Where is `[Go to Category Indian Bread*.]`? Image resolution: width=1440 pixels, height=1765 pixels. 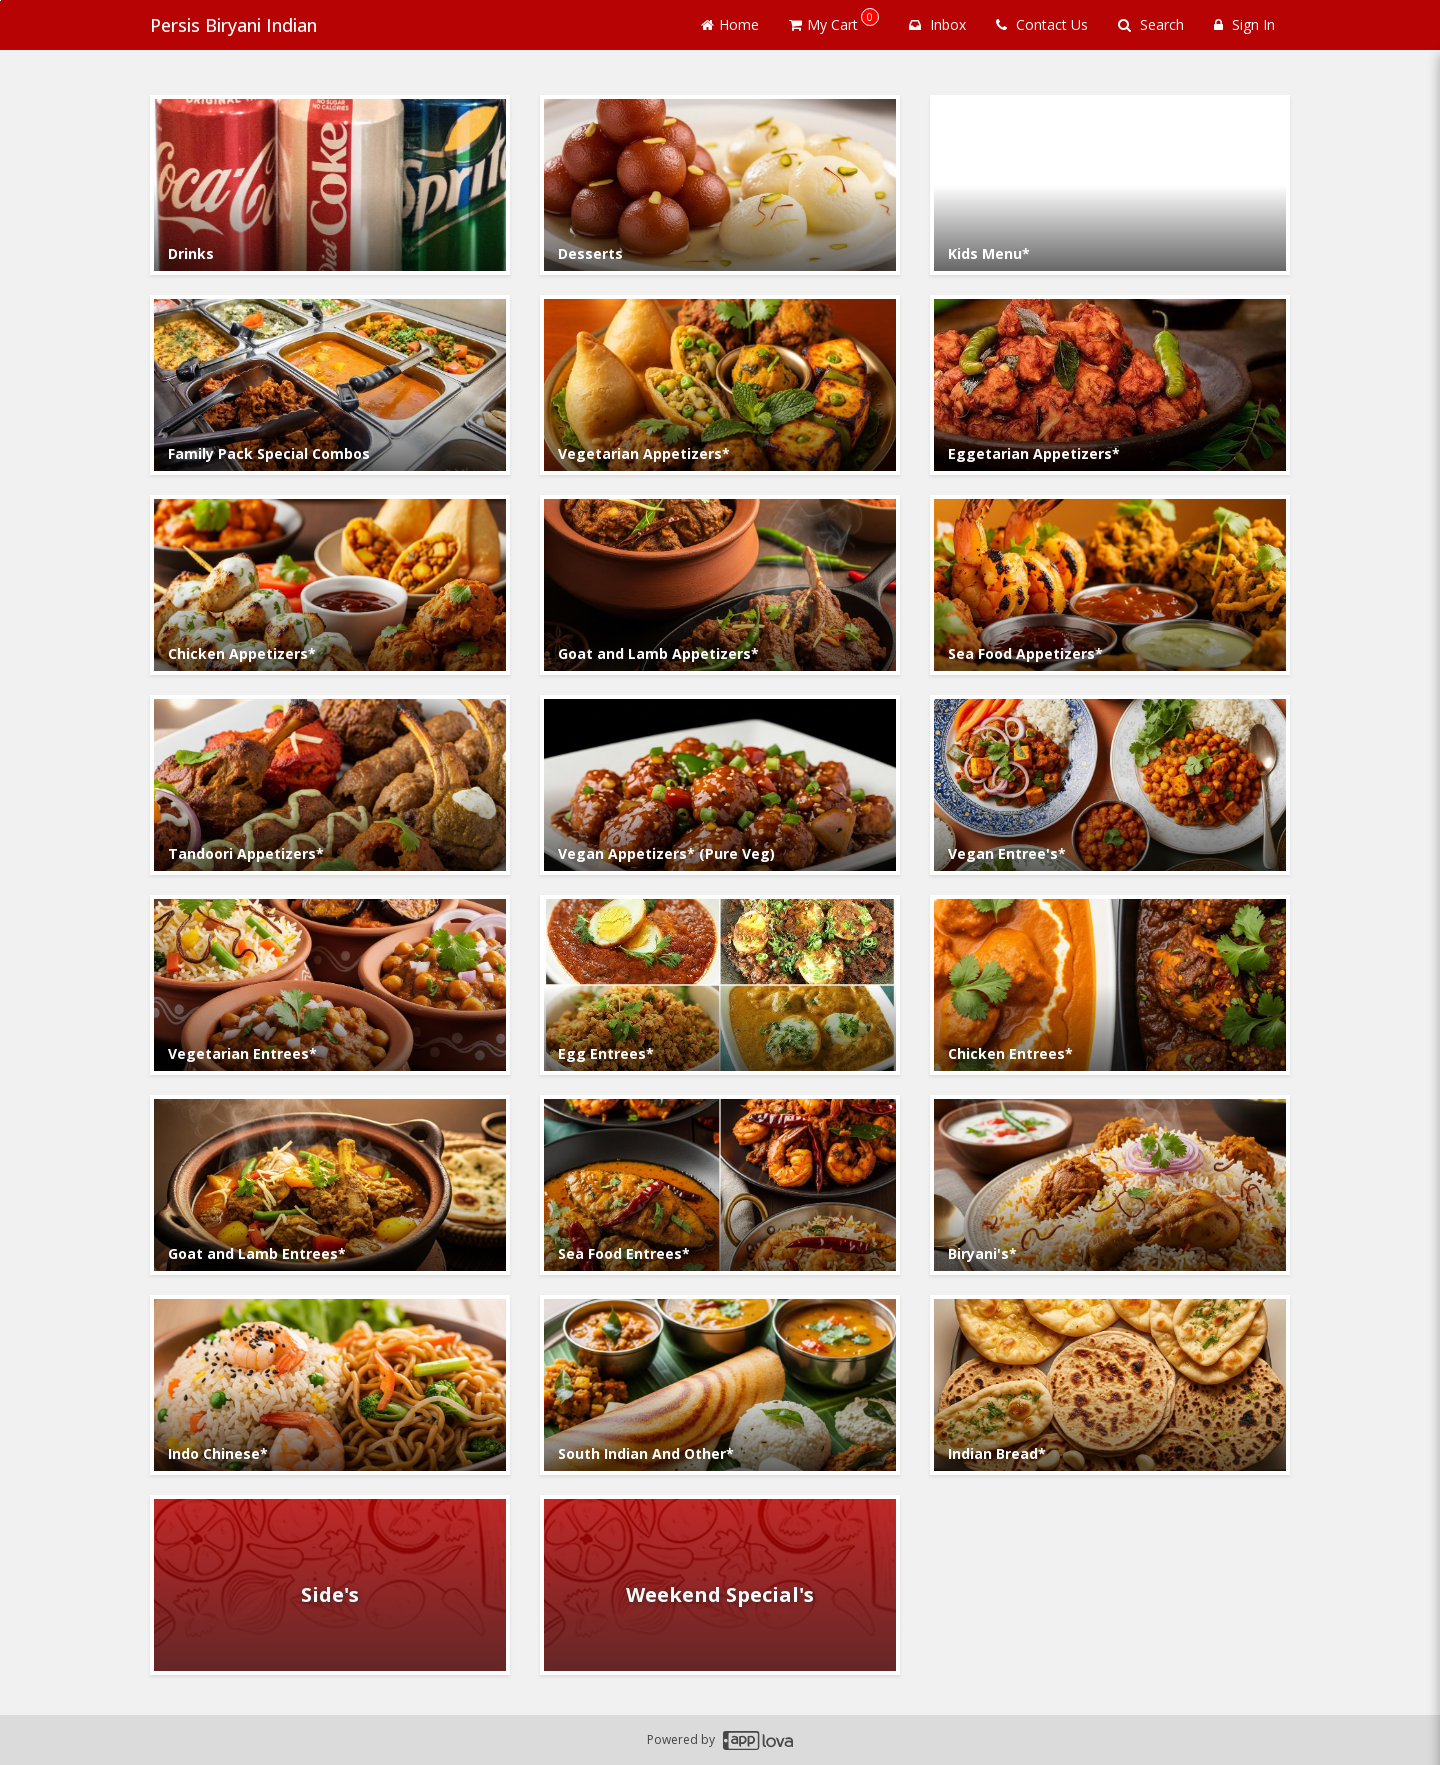
[Go to Category Indian Bread*.] is located at coordinates (1110, 1385).